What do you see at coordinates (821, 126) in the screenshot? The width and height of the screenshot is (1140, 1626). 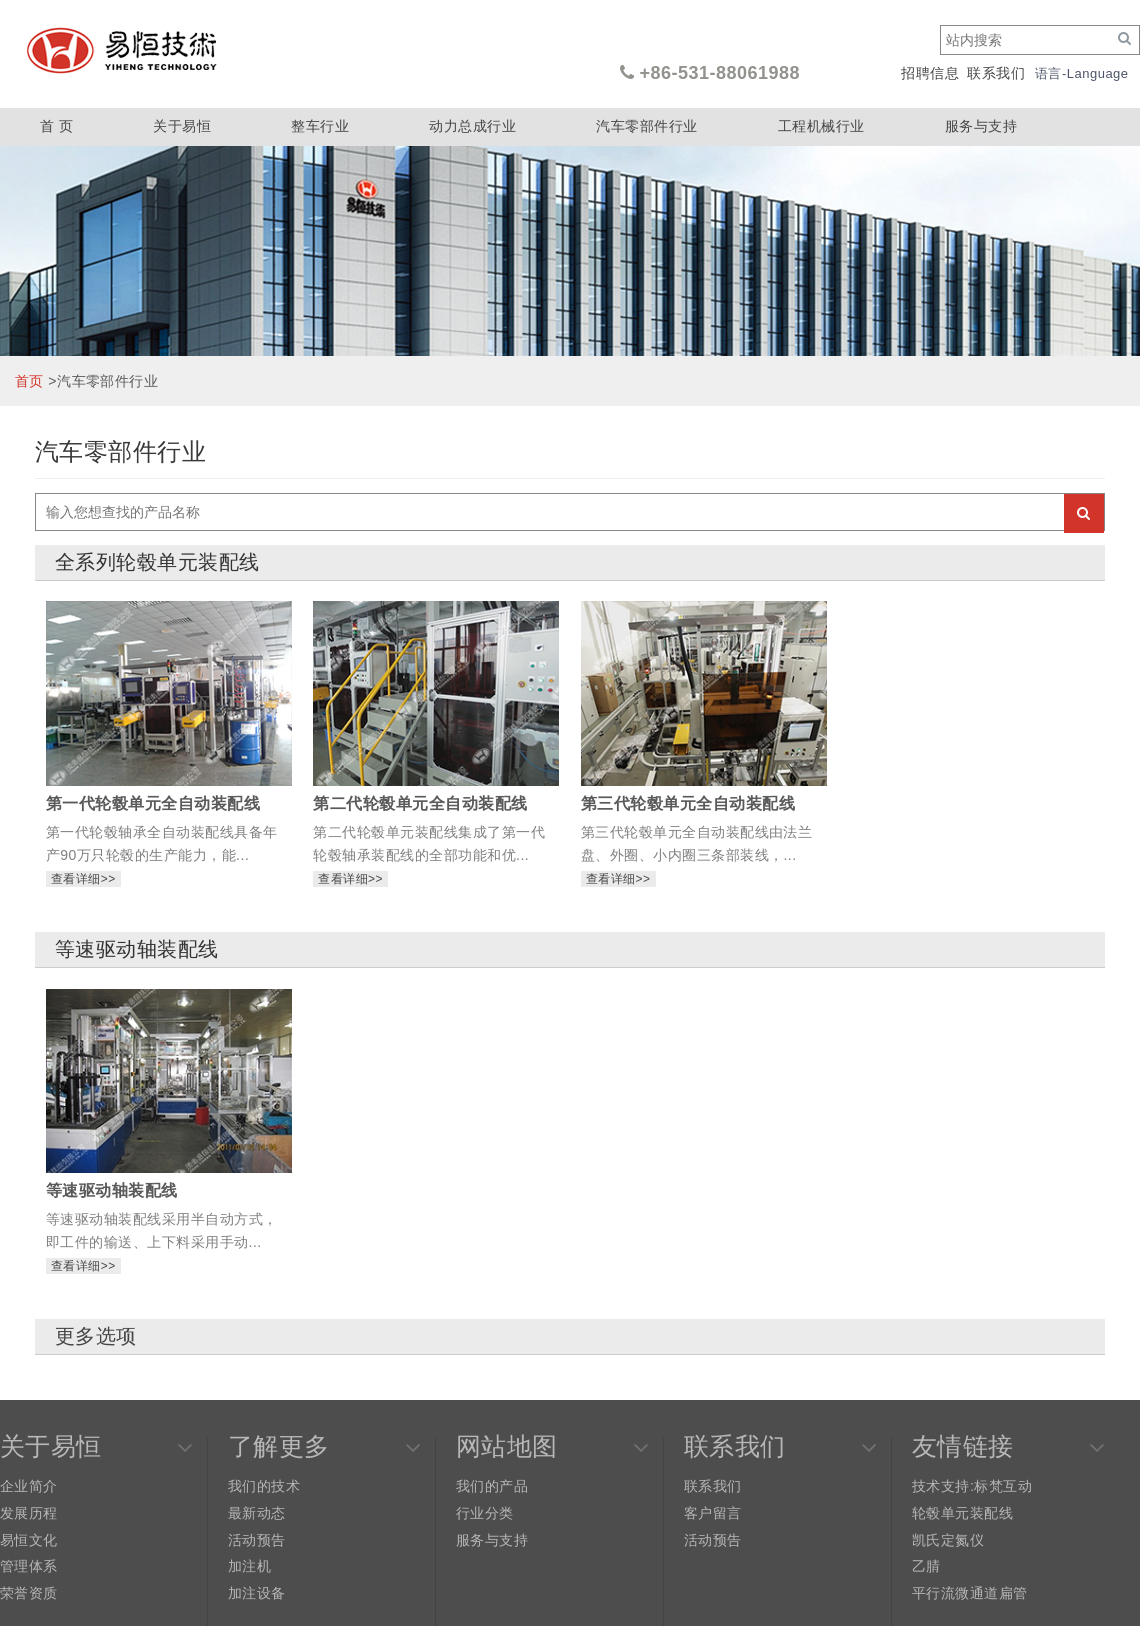 I see `工程机械行业` at bounding box center [821, 126].